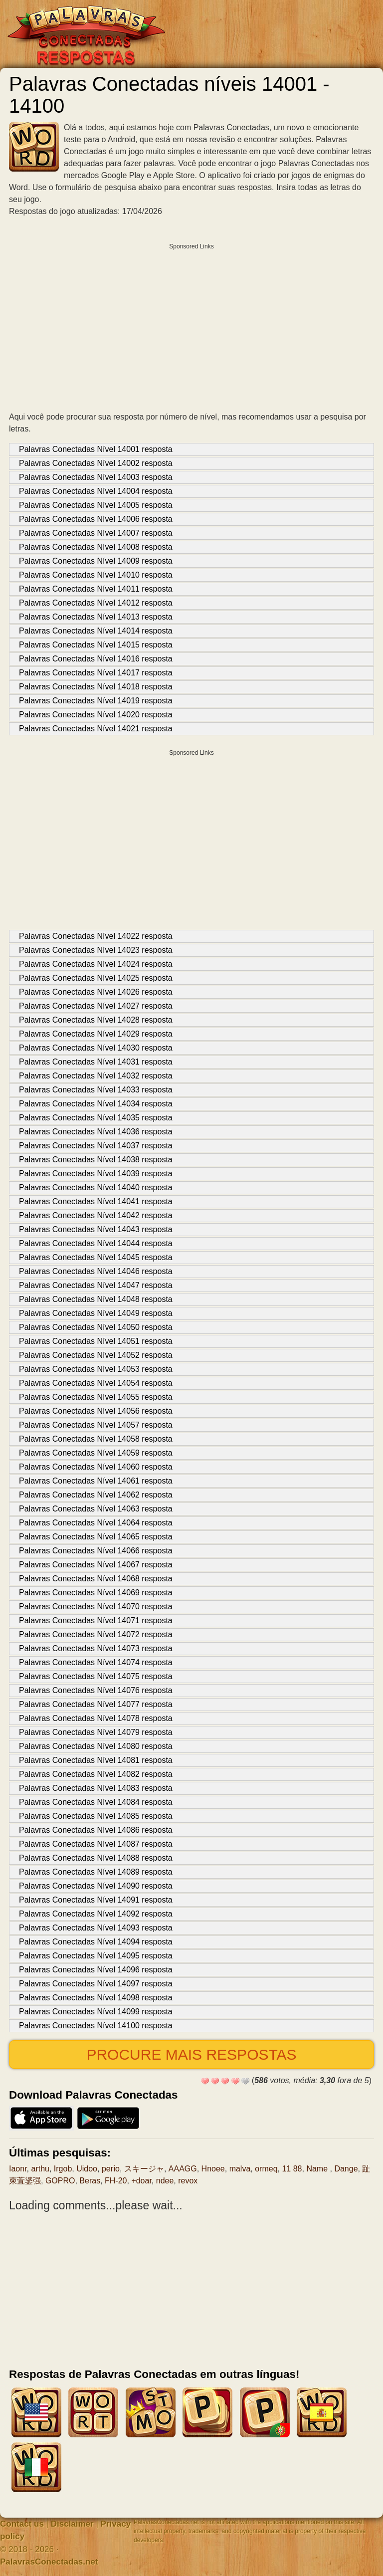 Image resolution: width=383 pixels, height=2576 pixels. What do you see at coordinates (96, 449) in the screenshot?
I see `Palavras Conectadas Nível 14001 resposta` at bounding box center [96, 449].